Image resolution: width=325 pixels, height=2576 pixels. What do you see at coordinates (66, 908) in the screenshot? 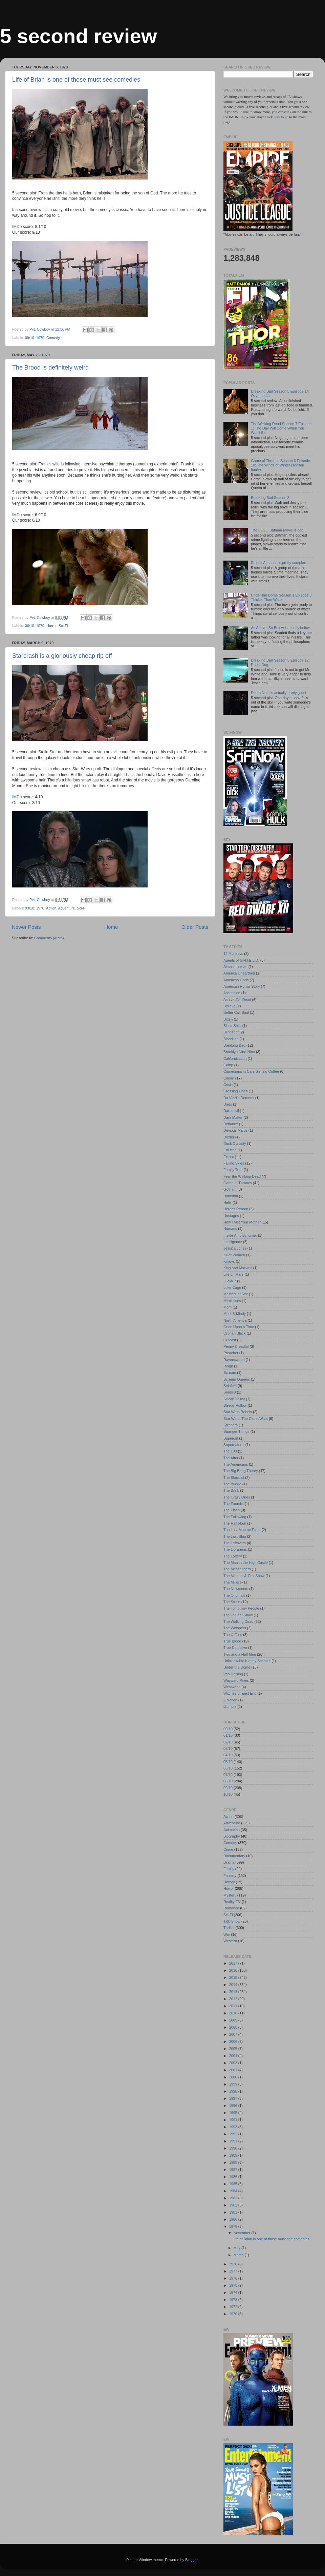
I see `Adventure` at bounding box center [66, 908].